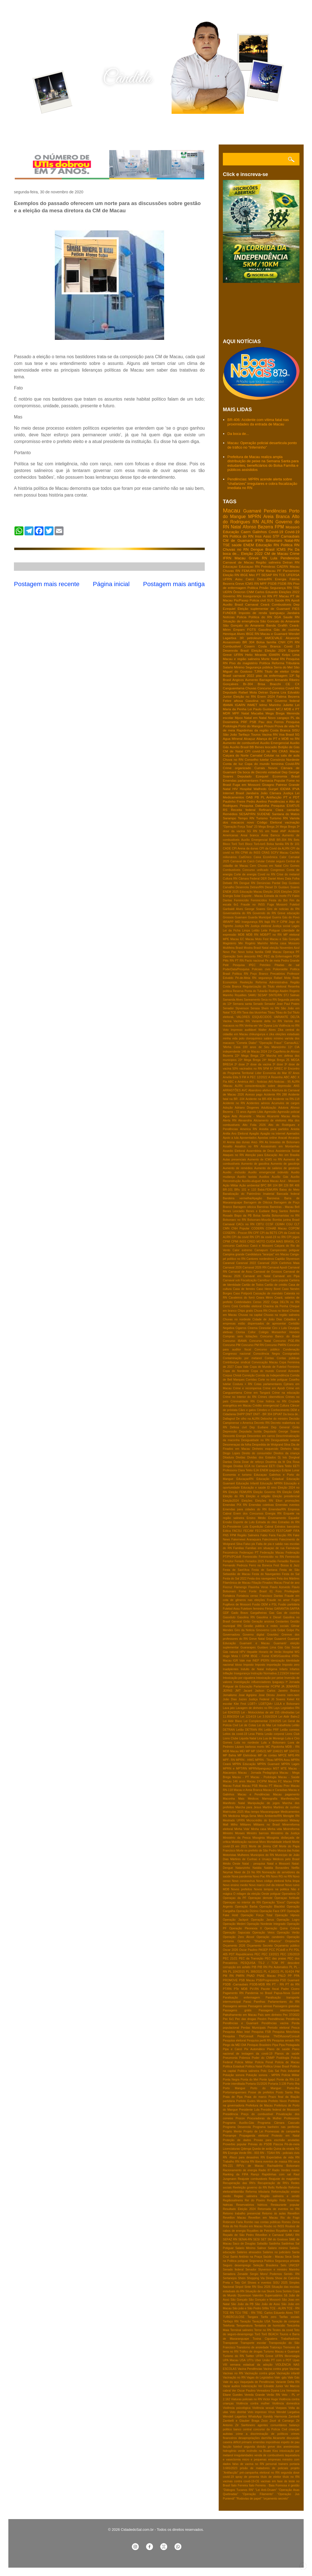 The height and width of the screenshot is (2576, 312). Describe the element at coordinates (263, 1085) in the screenshot. I see `ALRN conscientização sobre depressão` at that location.